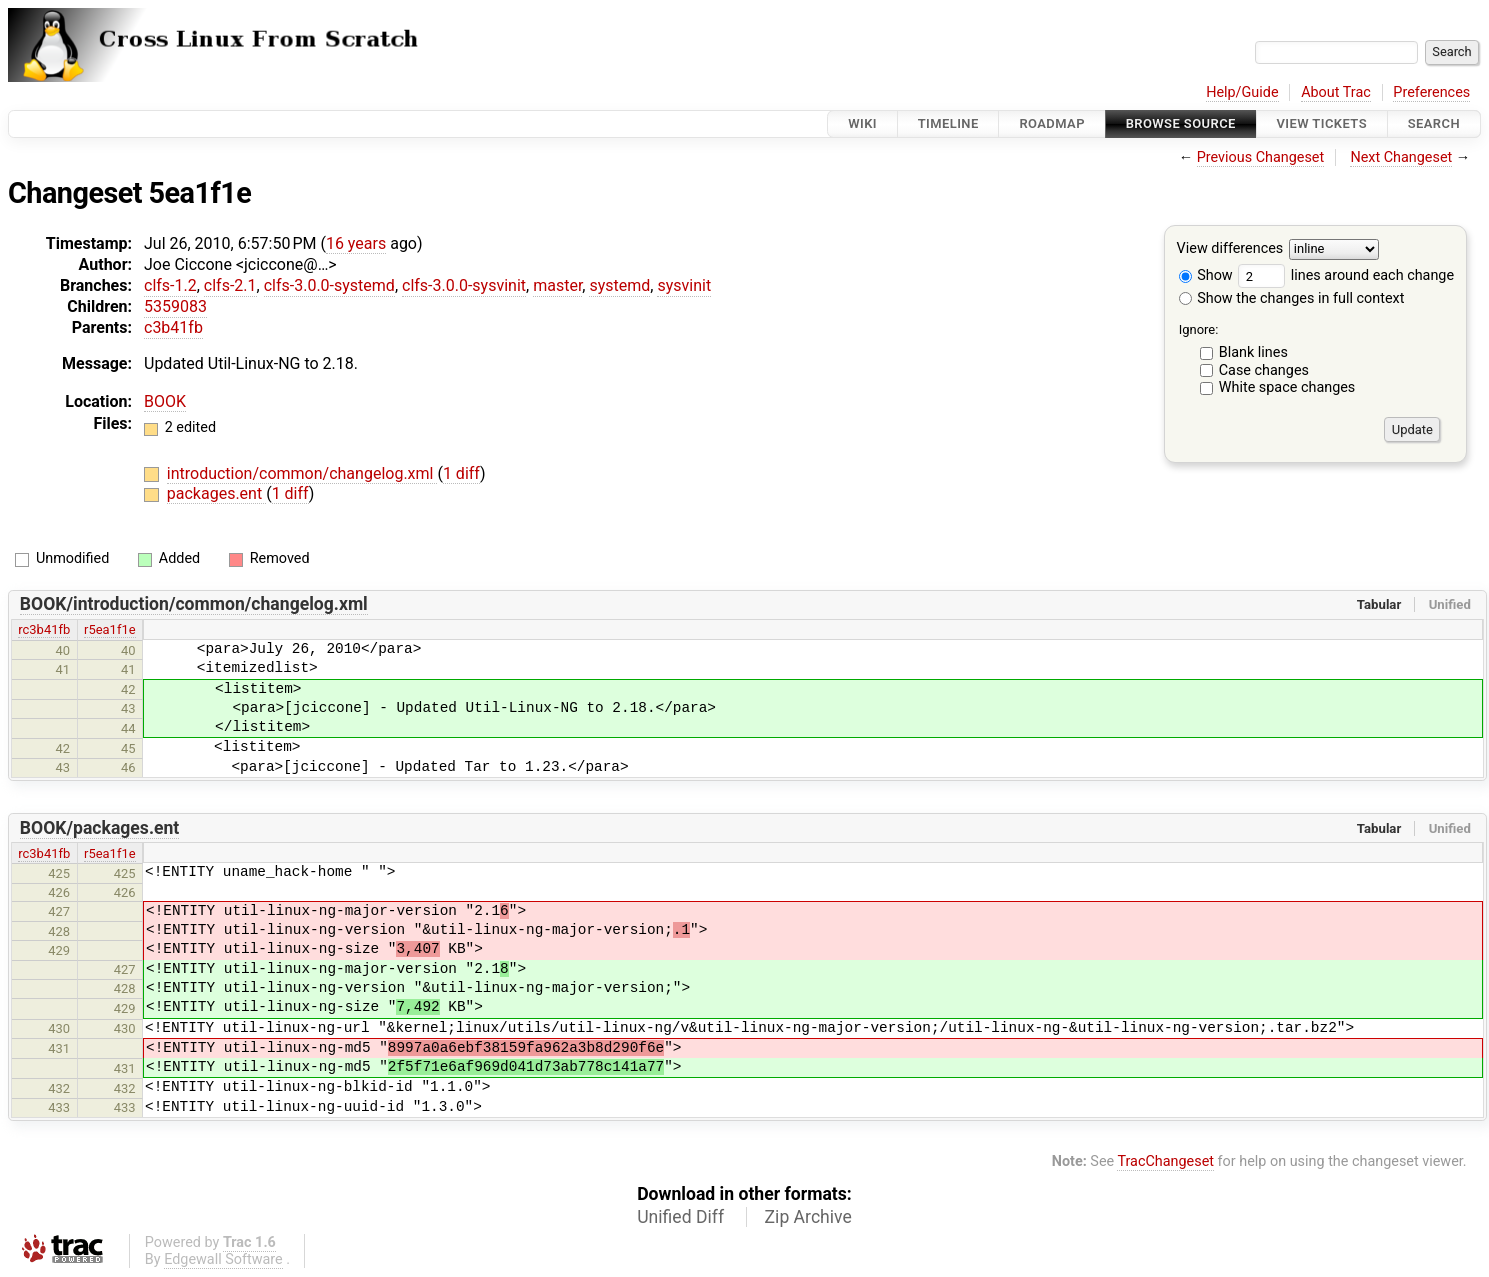 The image size is (1489, 1277). I want to click on introduction/common/changelog.xml, so click(302, 473).